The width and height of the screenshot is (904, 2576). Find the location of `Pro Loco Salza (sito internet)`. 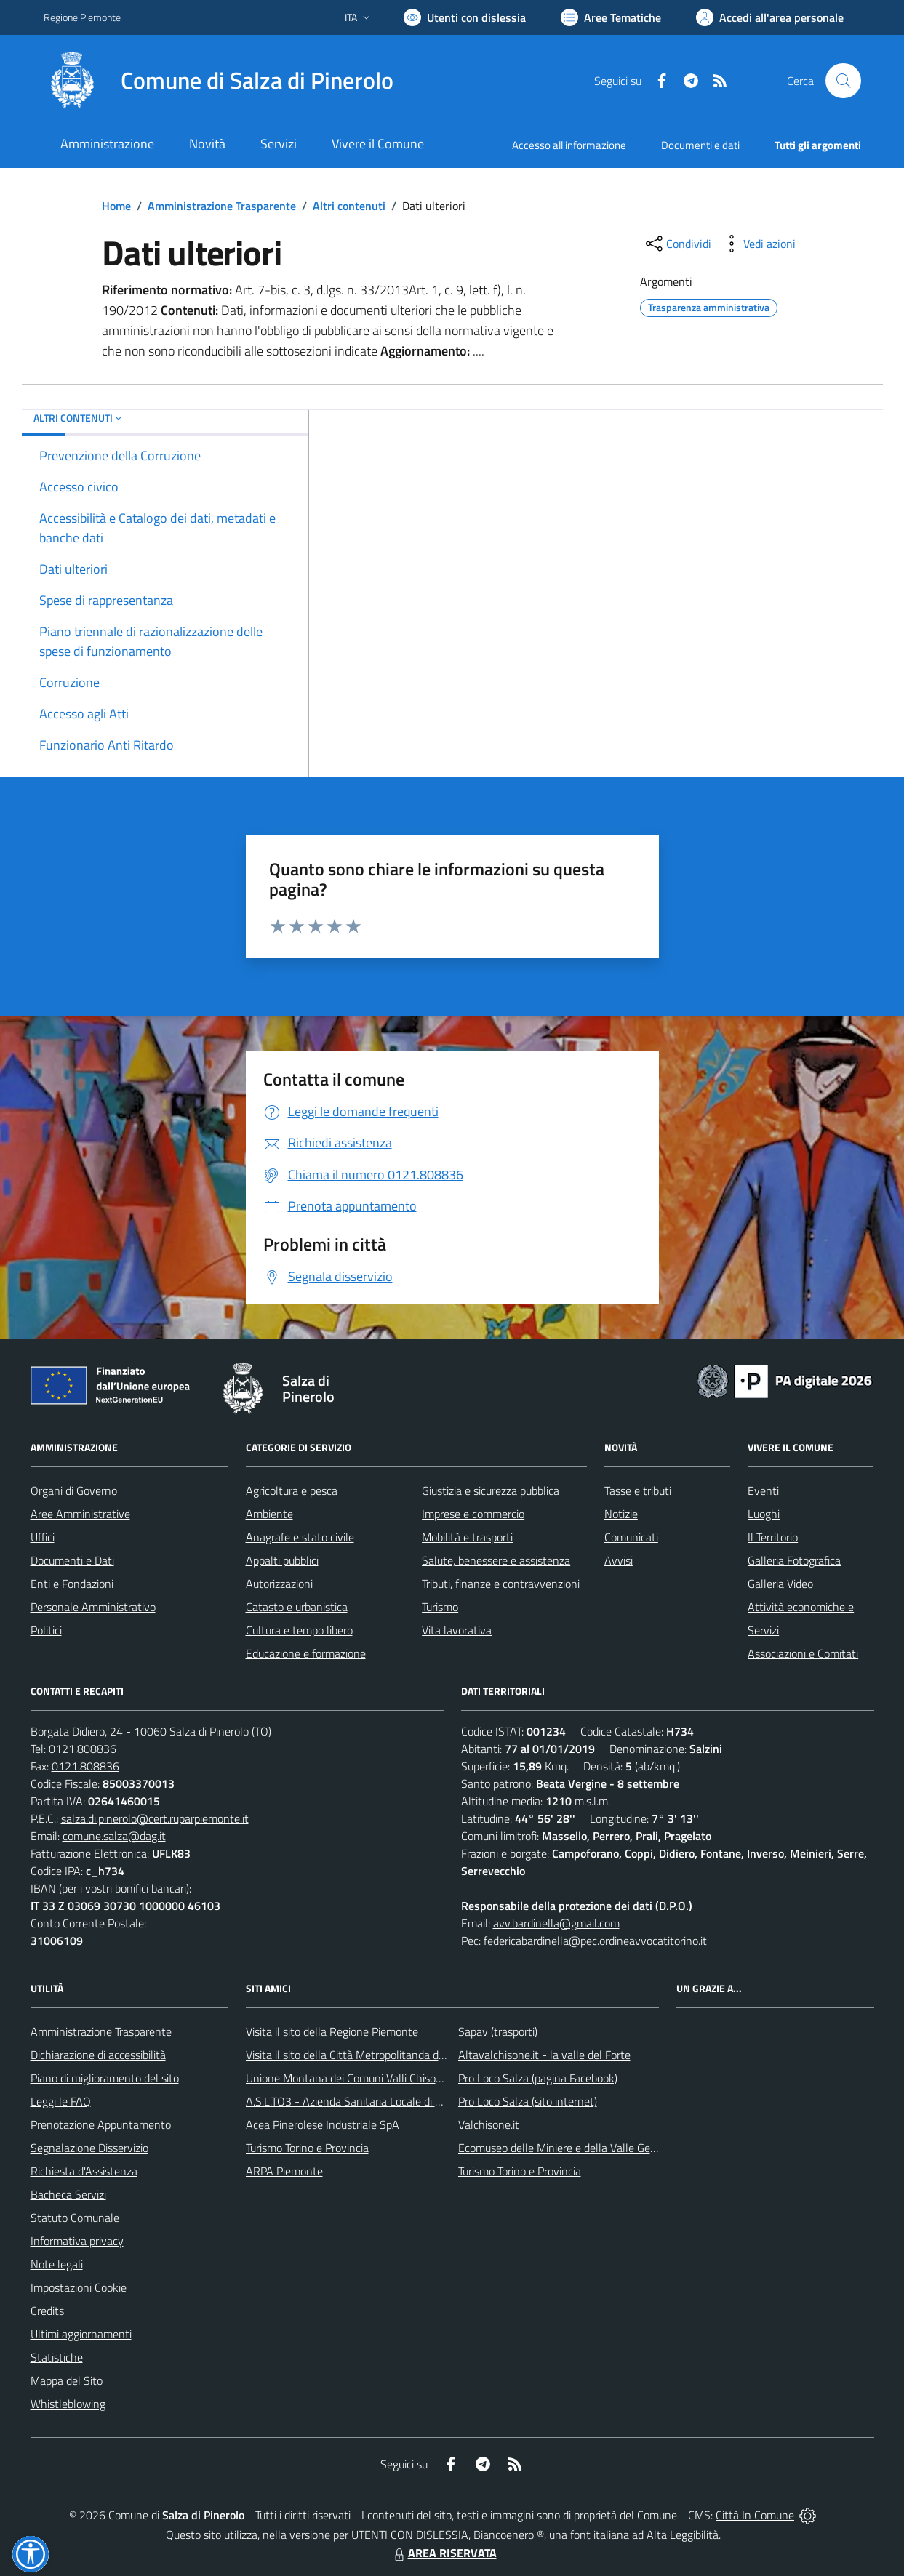

Pro Loco Salza (sito internet) is located at coordinates (527, 2101).